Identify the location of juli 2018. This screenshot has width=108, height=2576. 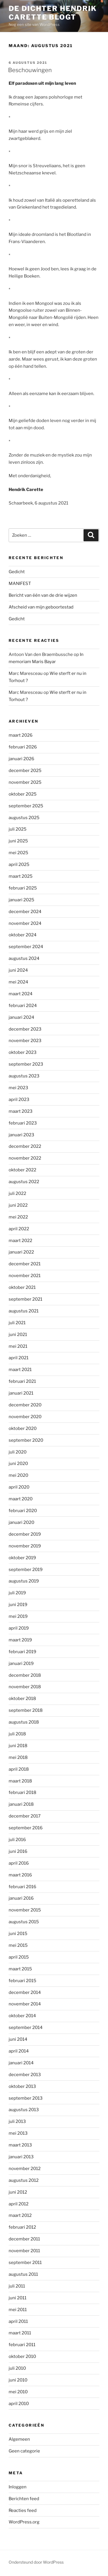
(17, 1733).